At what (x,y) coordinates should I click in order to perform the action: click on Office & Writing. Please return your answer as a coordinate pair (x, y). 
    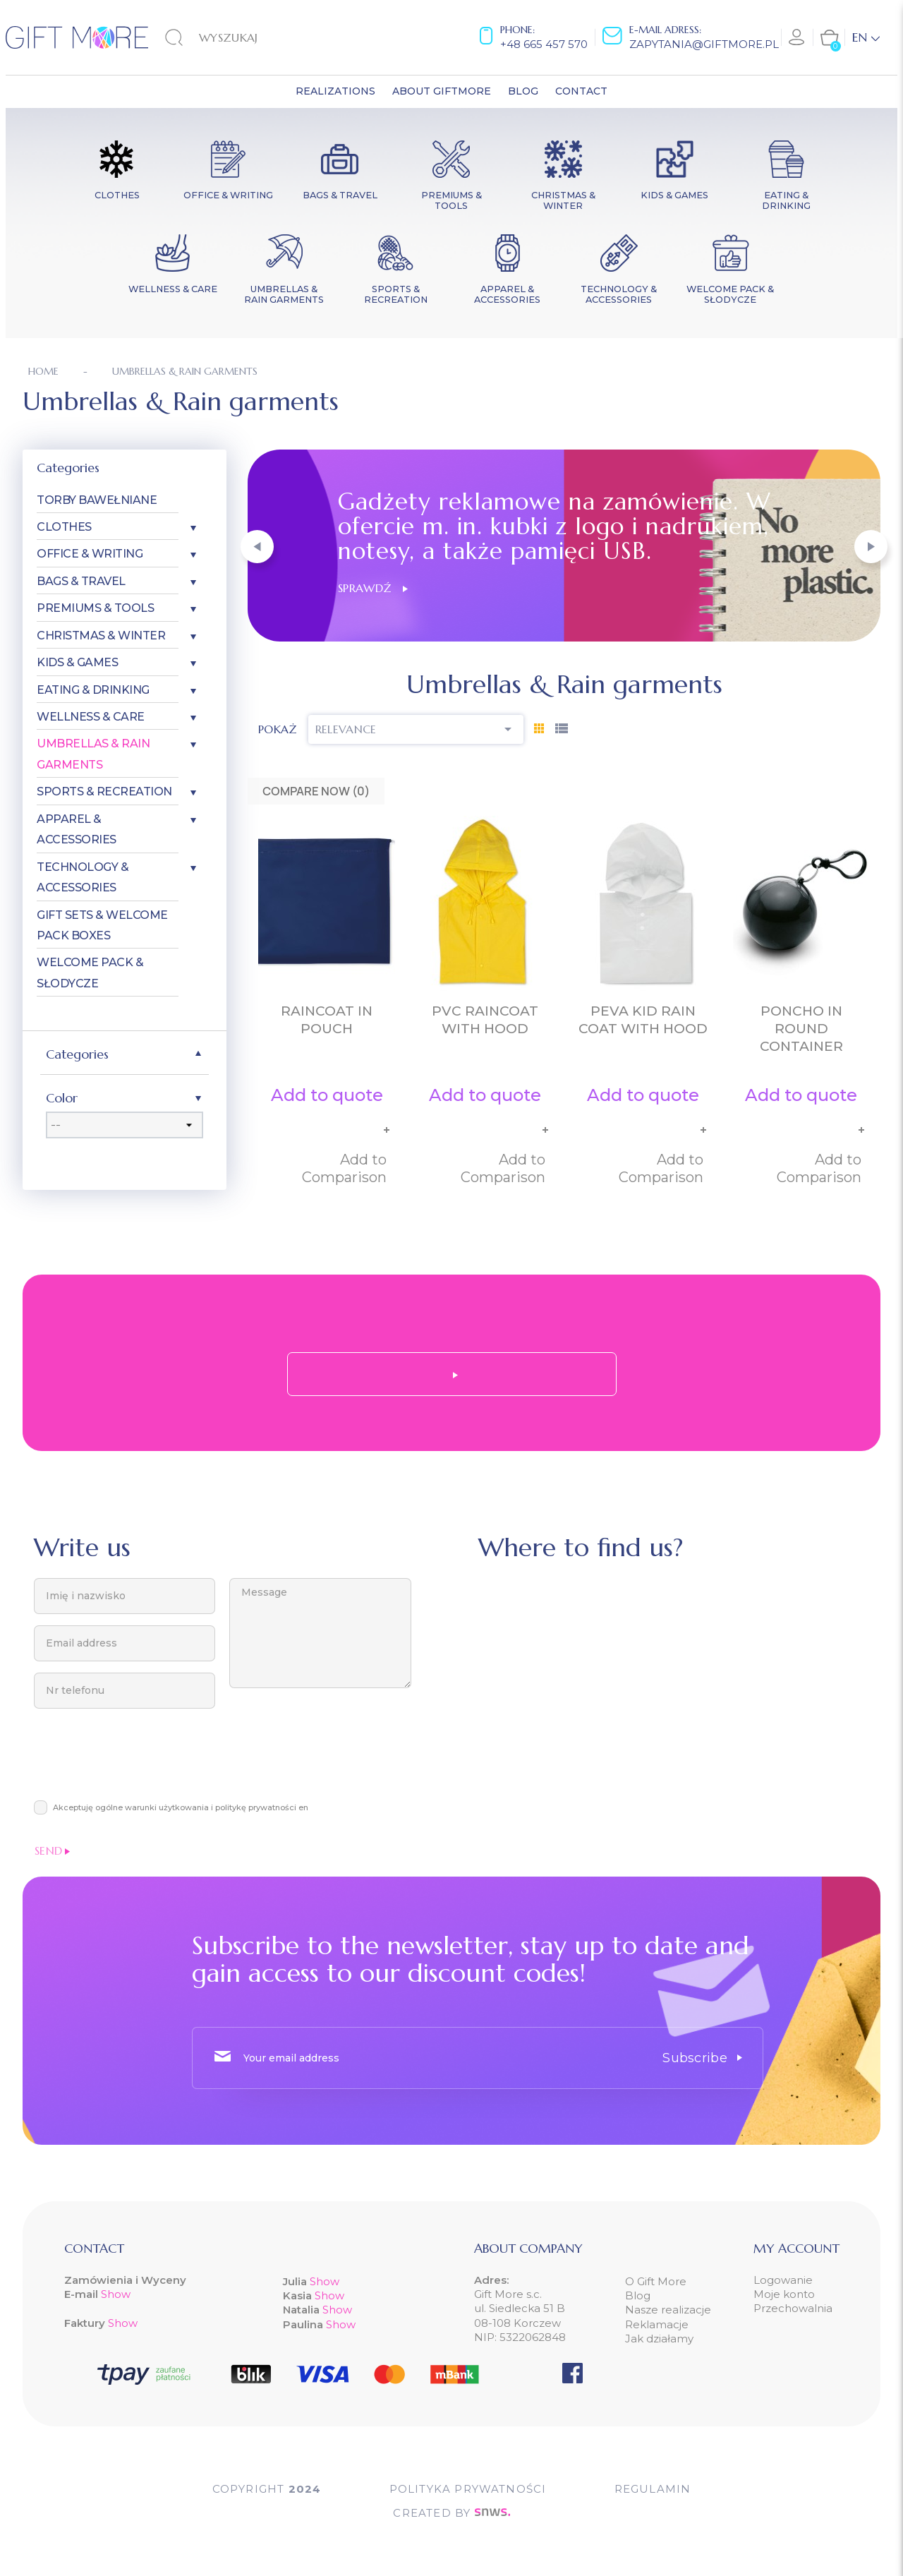
    Looking at the image, I should click on (90, 553).